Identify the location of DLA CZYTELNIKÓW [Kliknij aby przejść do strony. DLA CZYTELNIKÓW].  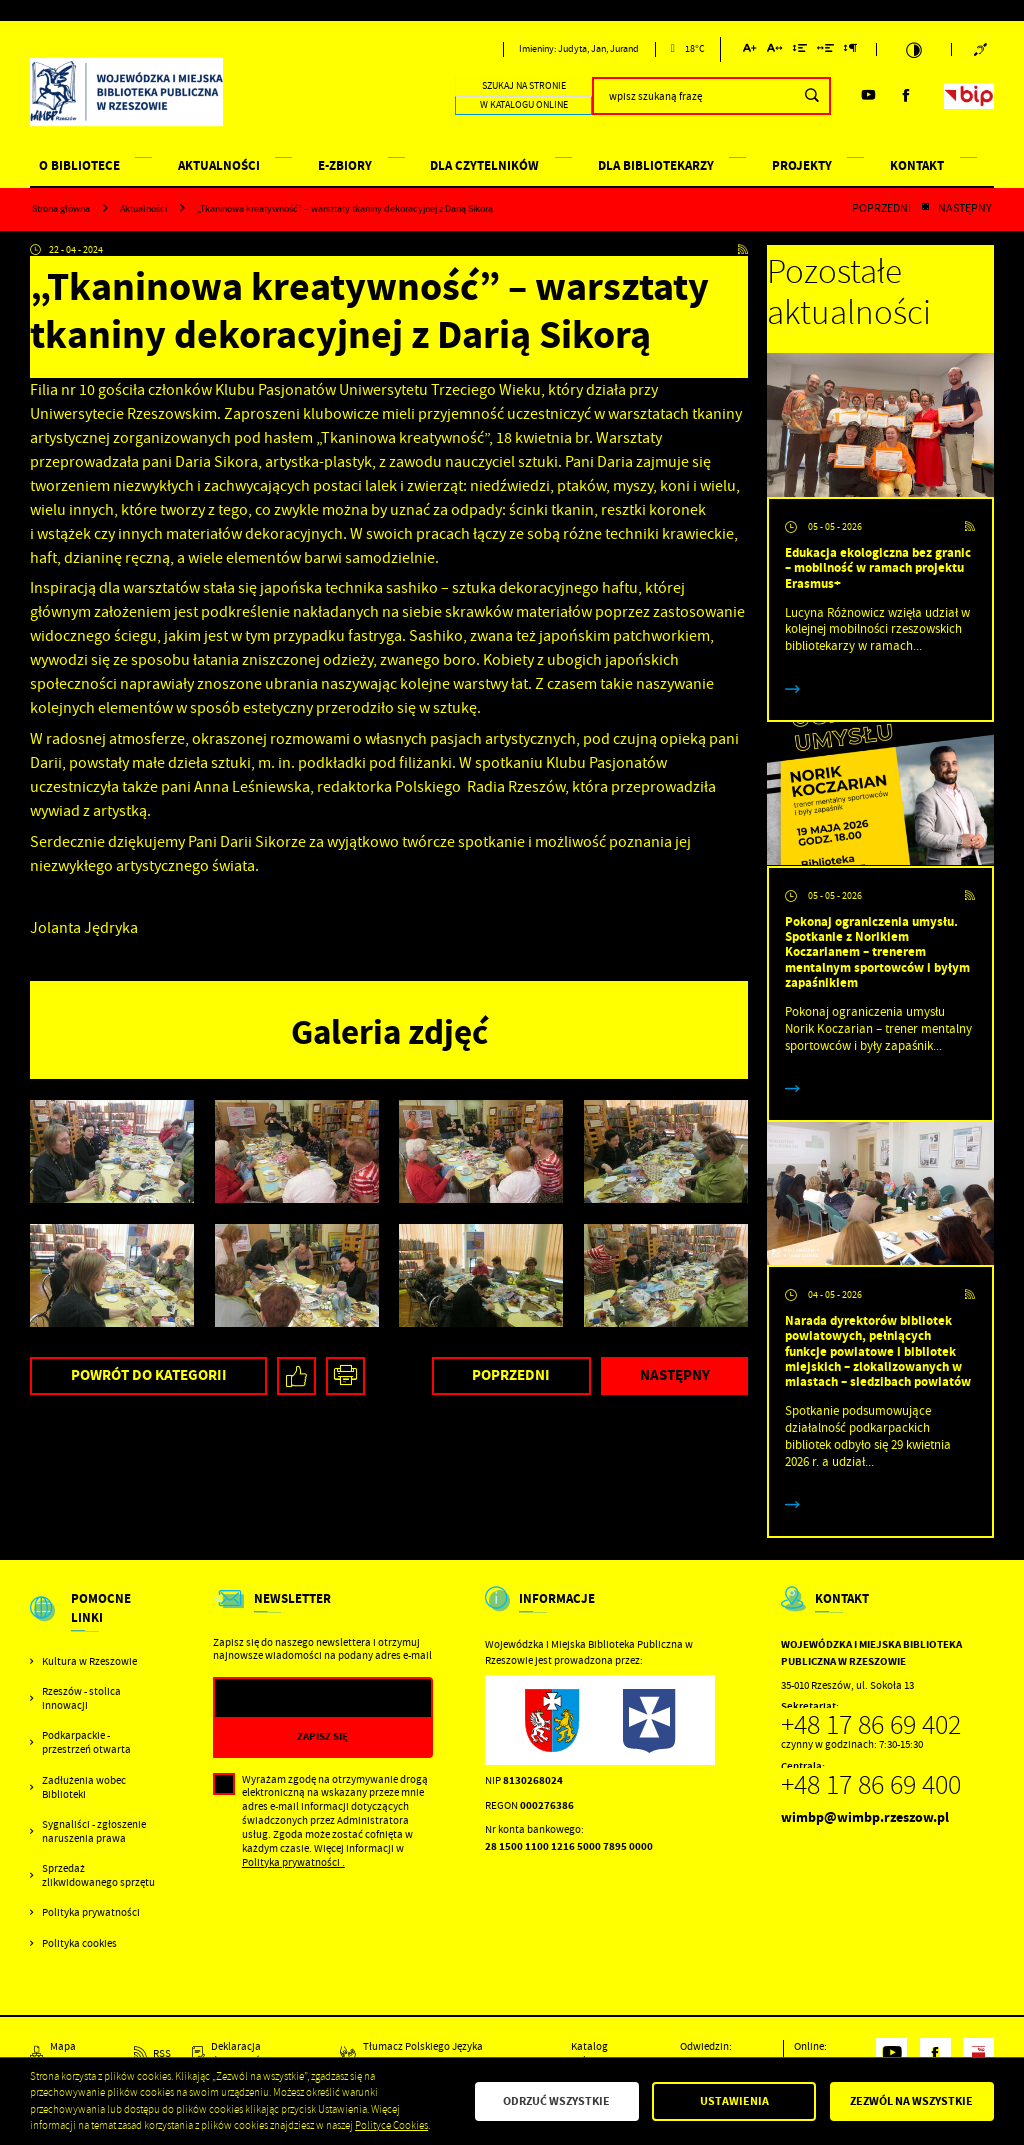
(484, 165).